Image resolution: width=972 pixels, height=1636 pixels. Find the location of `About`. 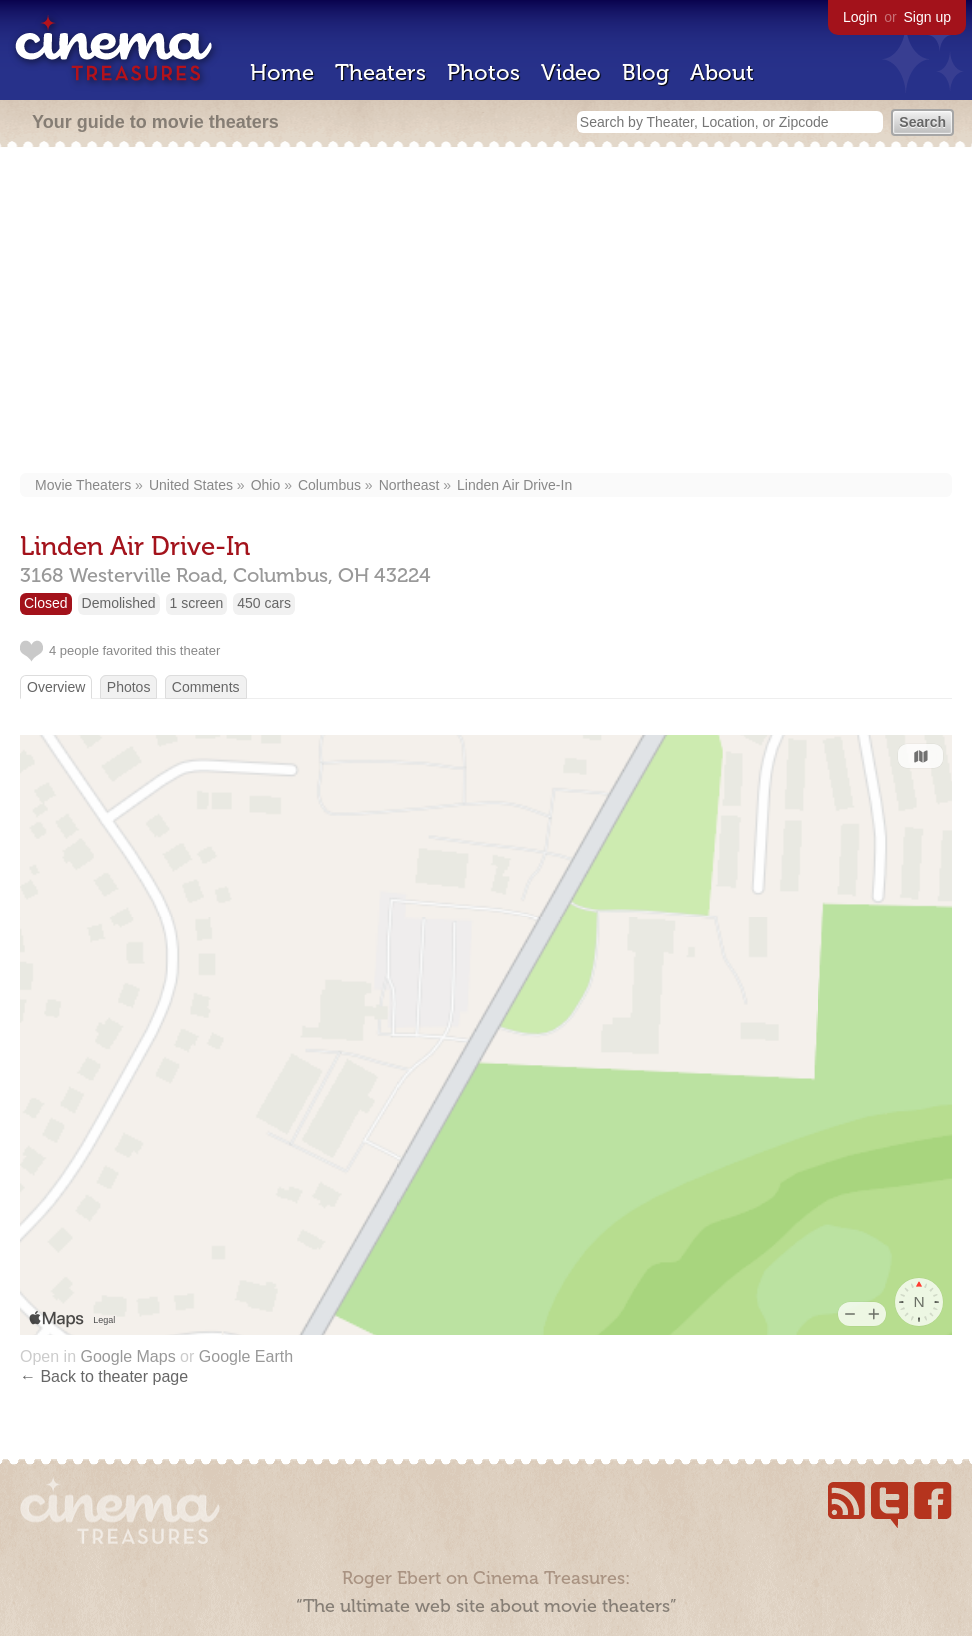

About is located at coordinates (722, 72).